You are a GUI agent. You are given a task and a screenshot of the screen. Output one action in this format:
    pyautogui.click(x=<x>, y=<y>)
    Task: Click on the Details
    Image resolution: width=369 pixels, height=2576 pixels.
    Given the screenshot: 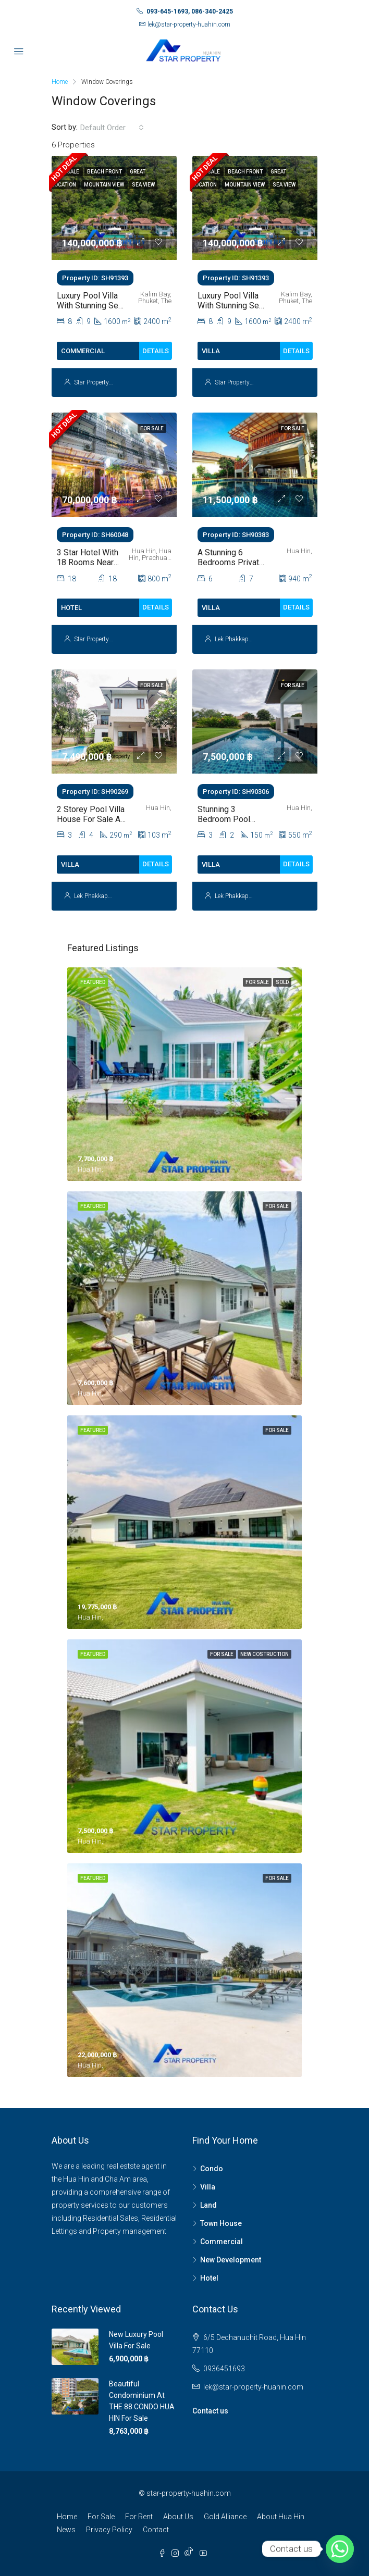 What is the action you would take?
    pyautogui.click(x=155, y=351)
    